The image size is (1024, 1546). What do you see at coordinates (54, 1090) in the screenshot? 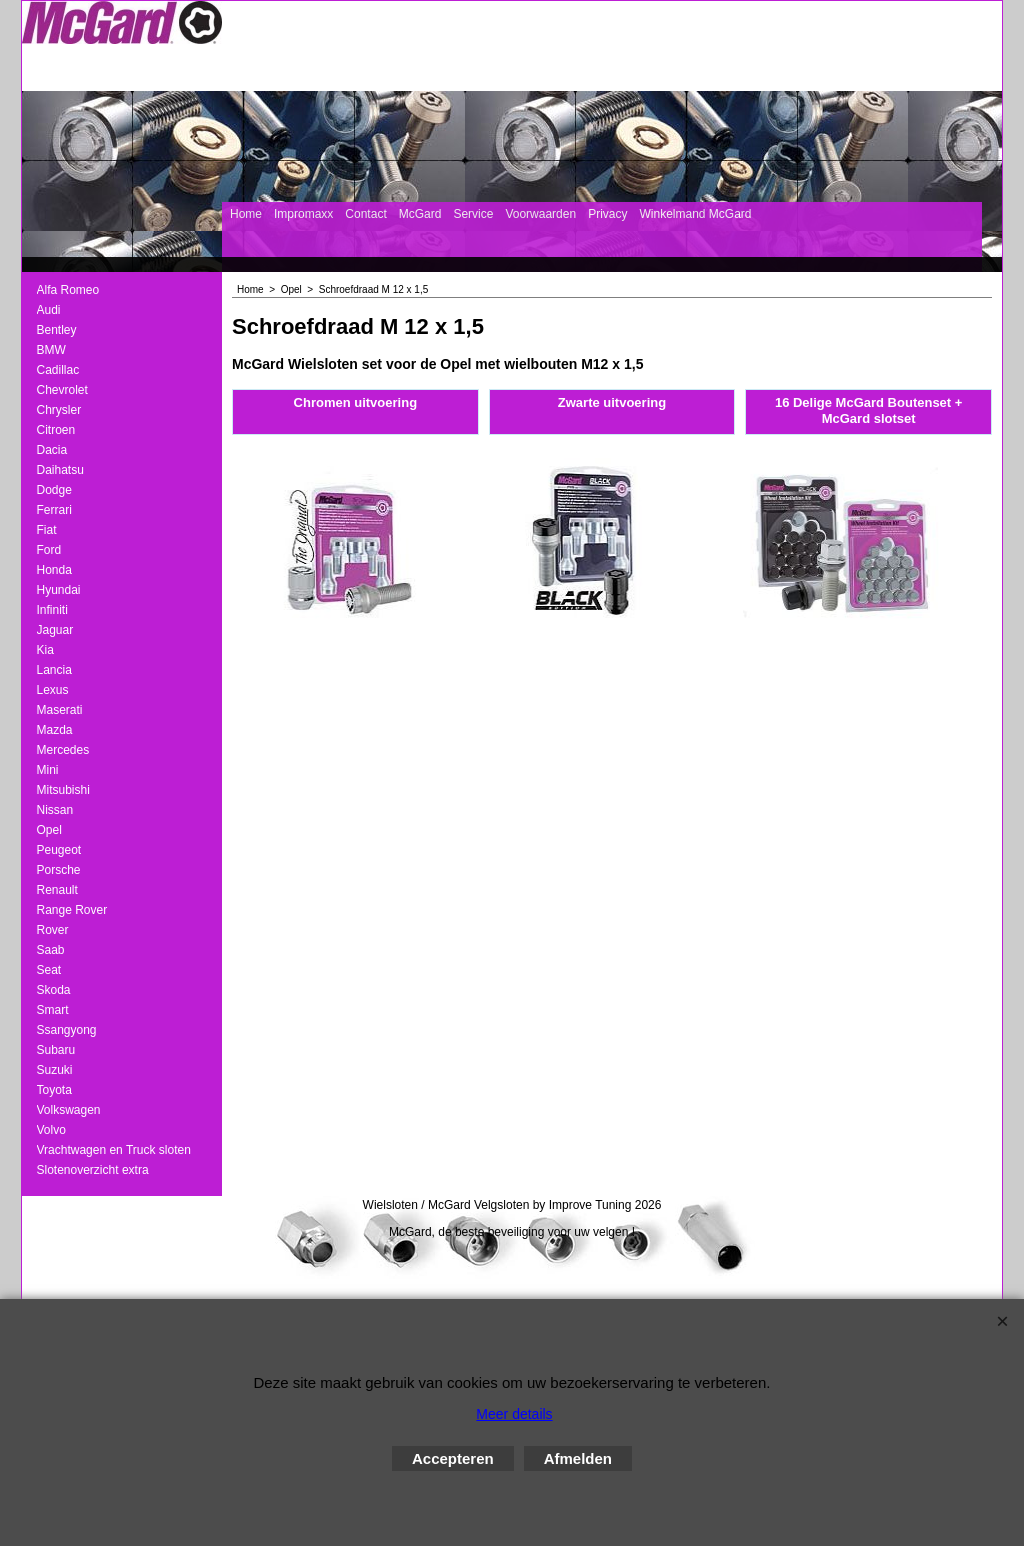
I see `Toyota` at bounding box center [54, 1090].